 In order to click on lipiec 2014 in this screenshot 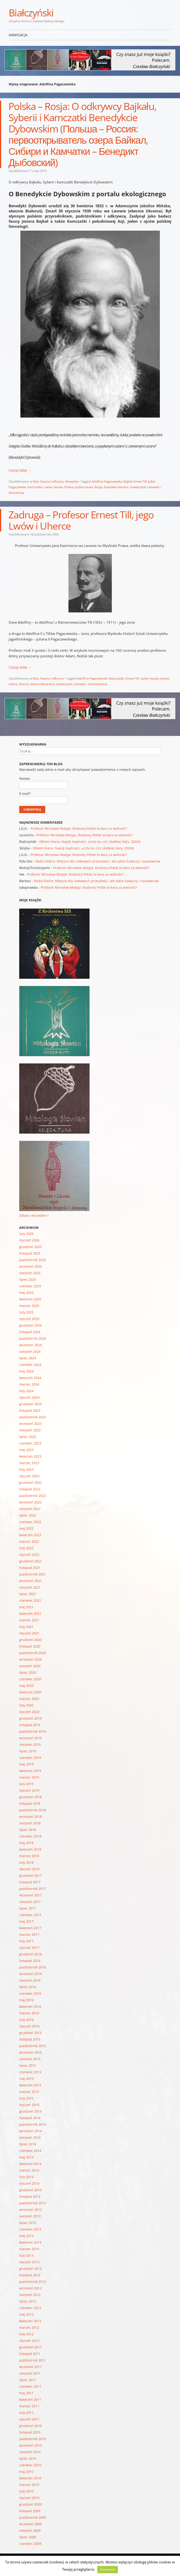, I will do `click(27, 2144)`.